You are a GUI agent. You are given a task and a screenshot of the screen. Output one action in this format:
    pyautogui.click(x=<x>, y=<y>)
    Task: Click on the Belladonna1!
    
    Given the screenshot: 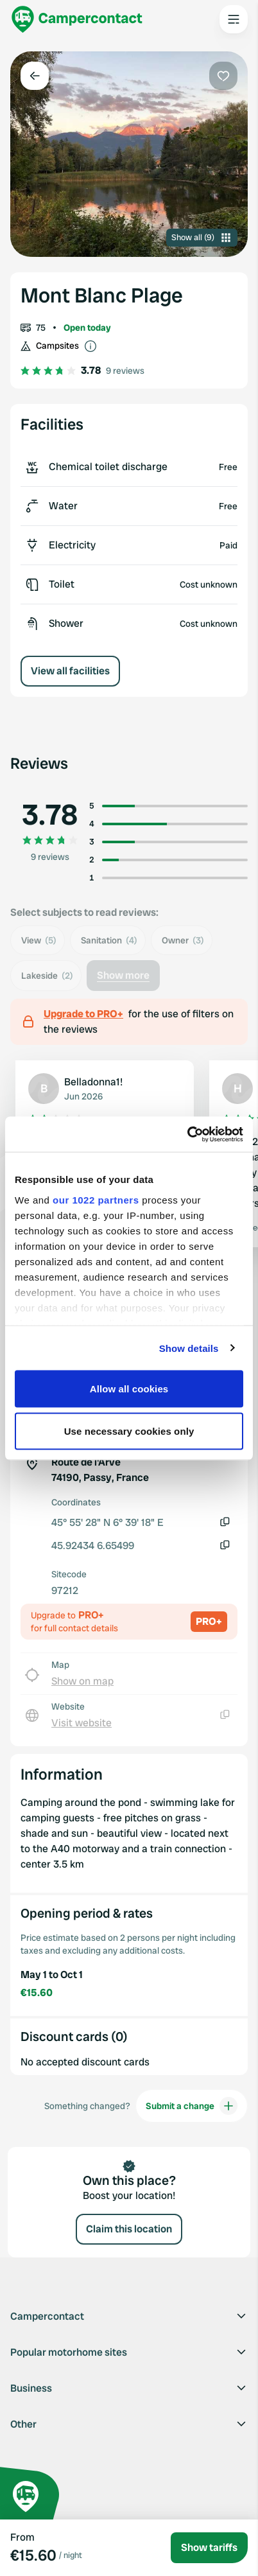 What is the action you would take?
    pyautogui.click(x=93, y=1082)
    